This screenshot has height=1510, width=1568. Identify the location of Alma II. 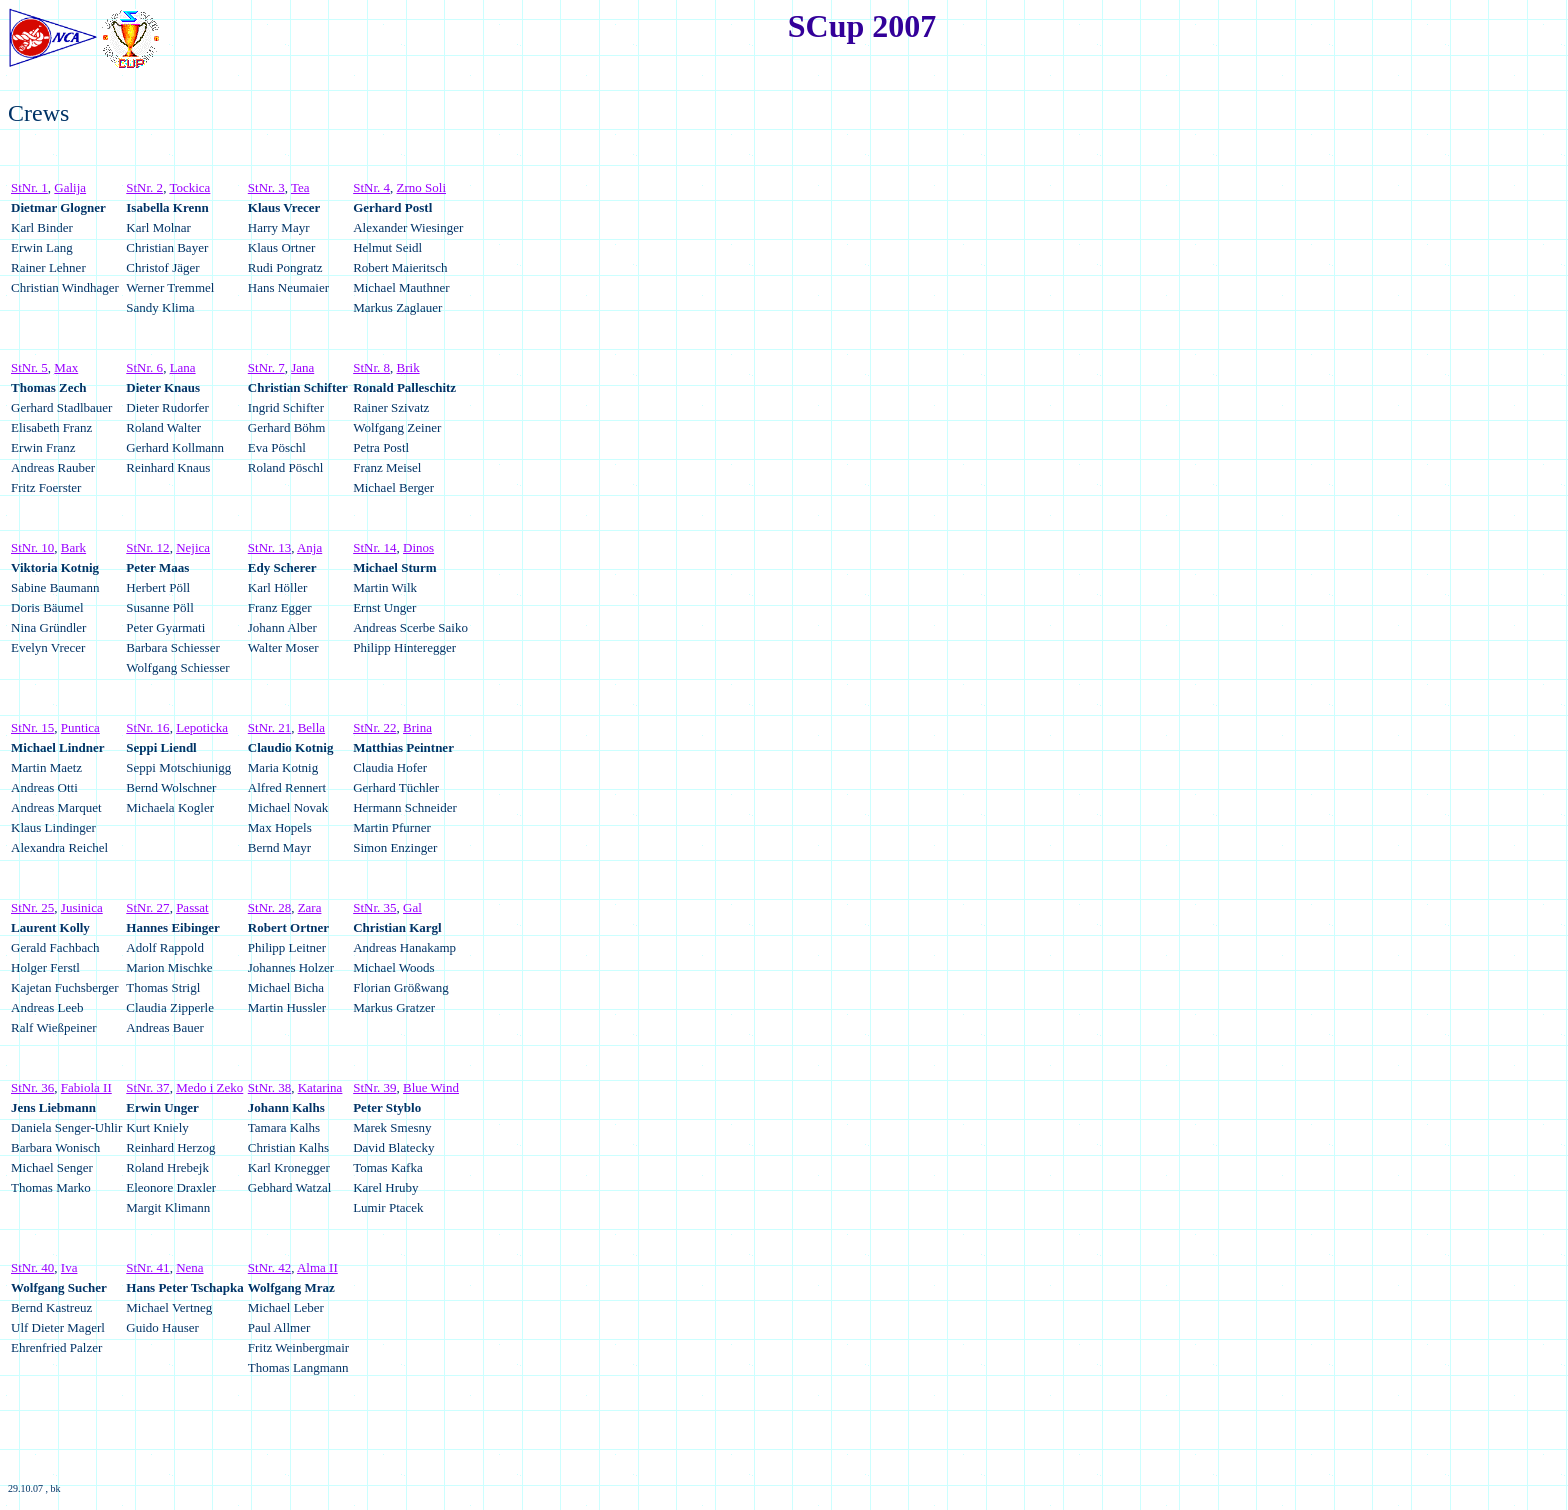
(317, 1267).